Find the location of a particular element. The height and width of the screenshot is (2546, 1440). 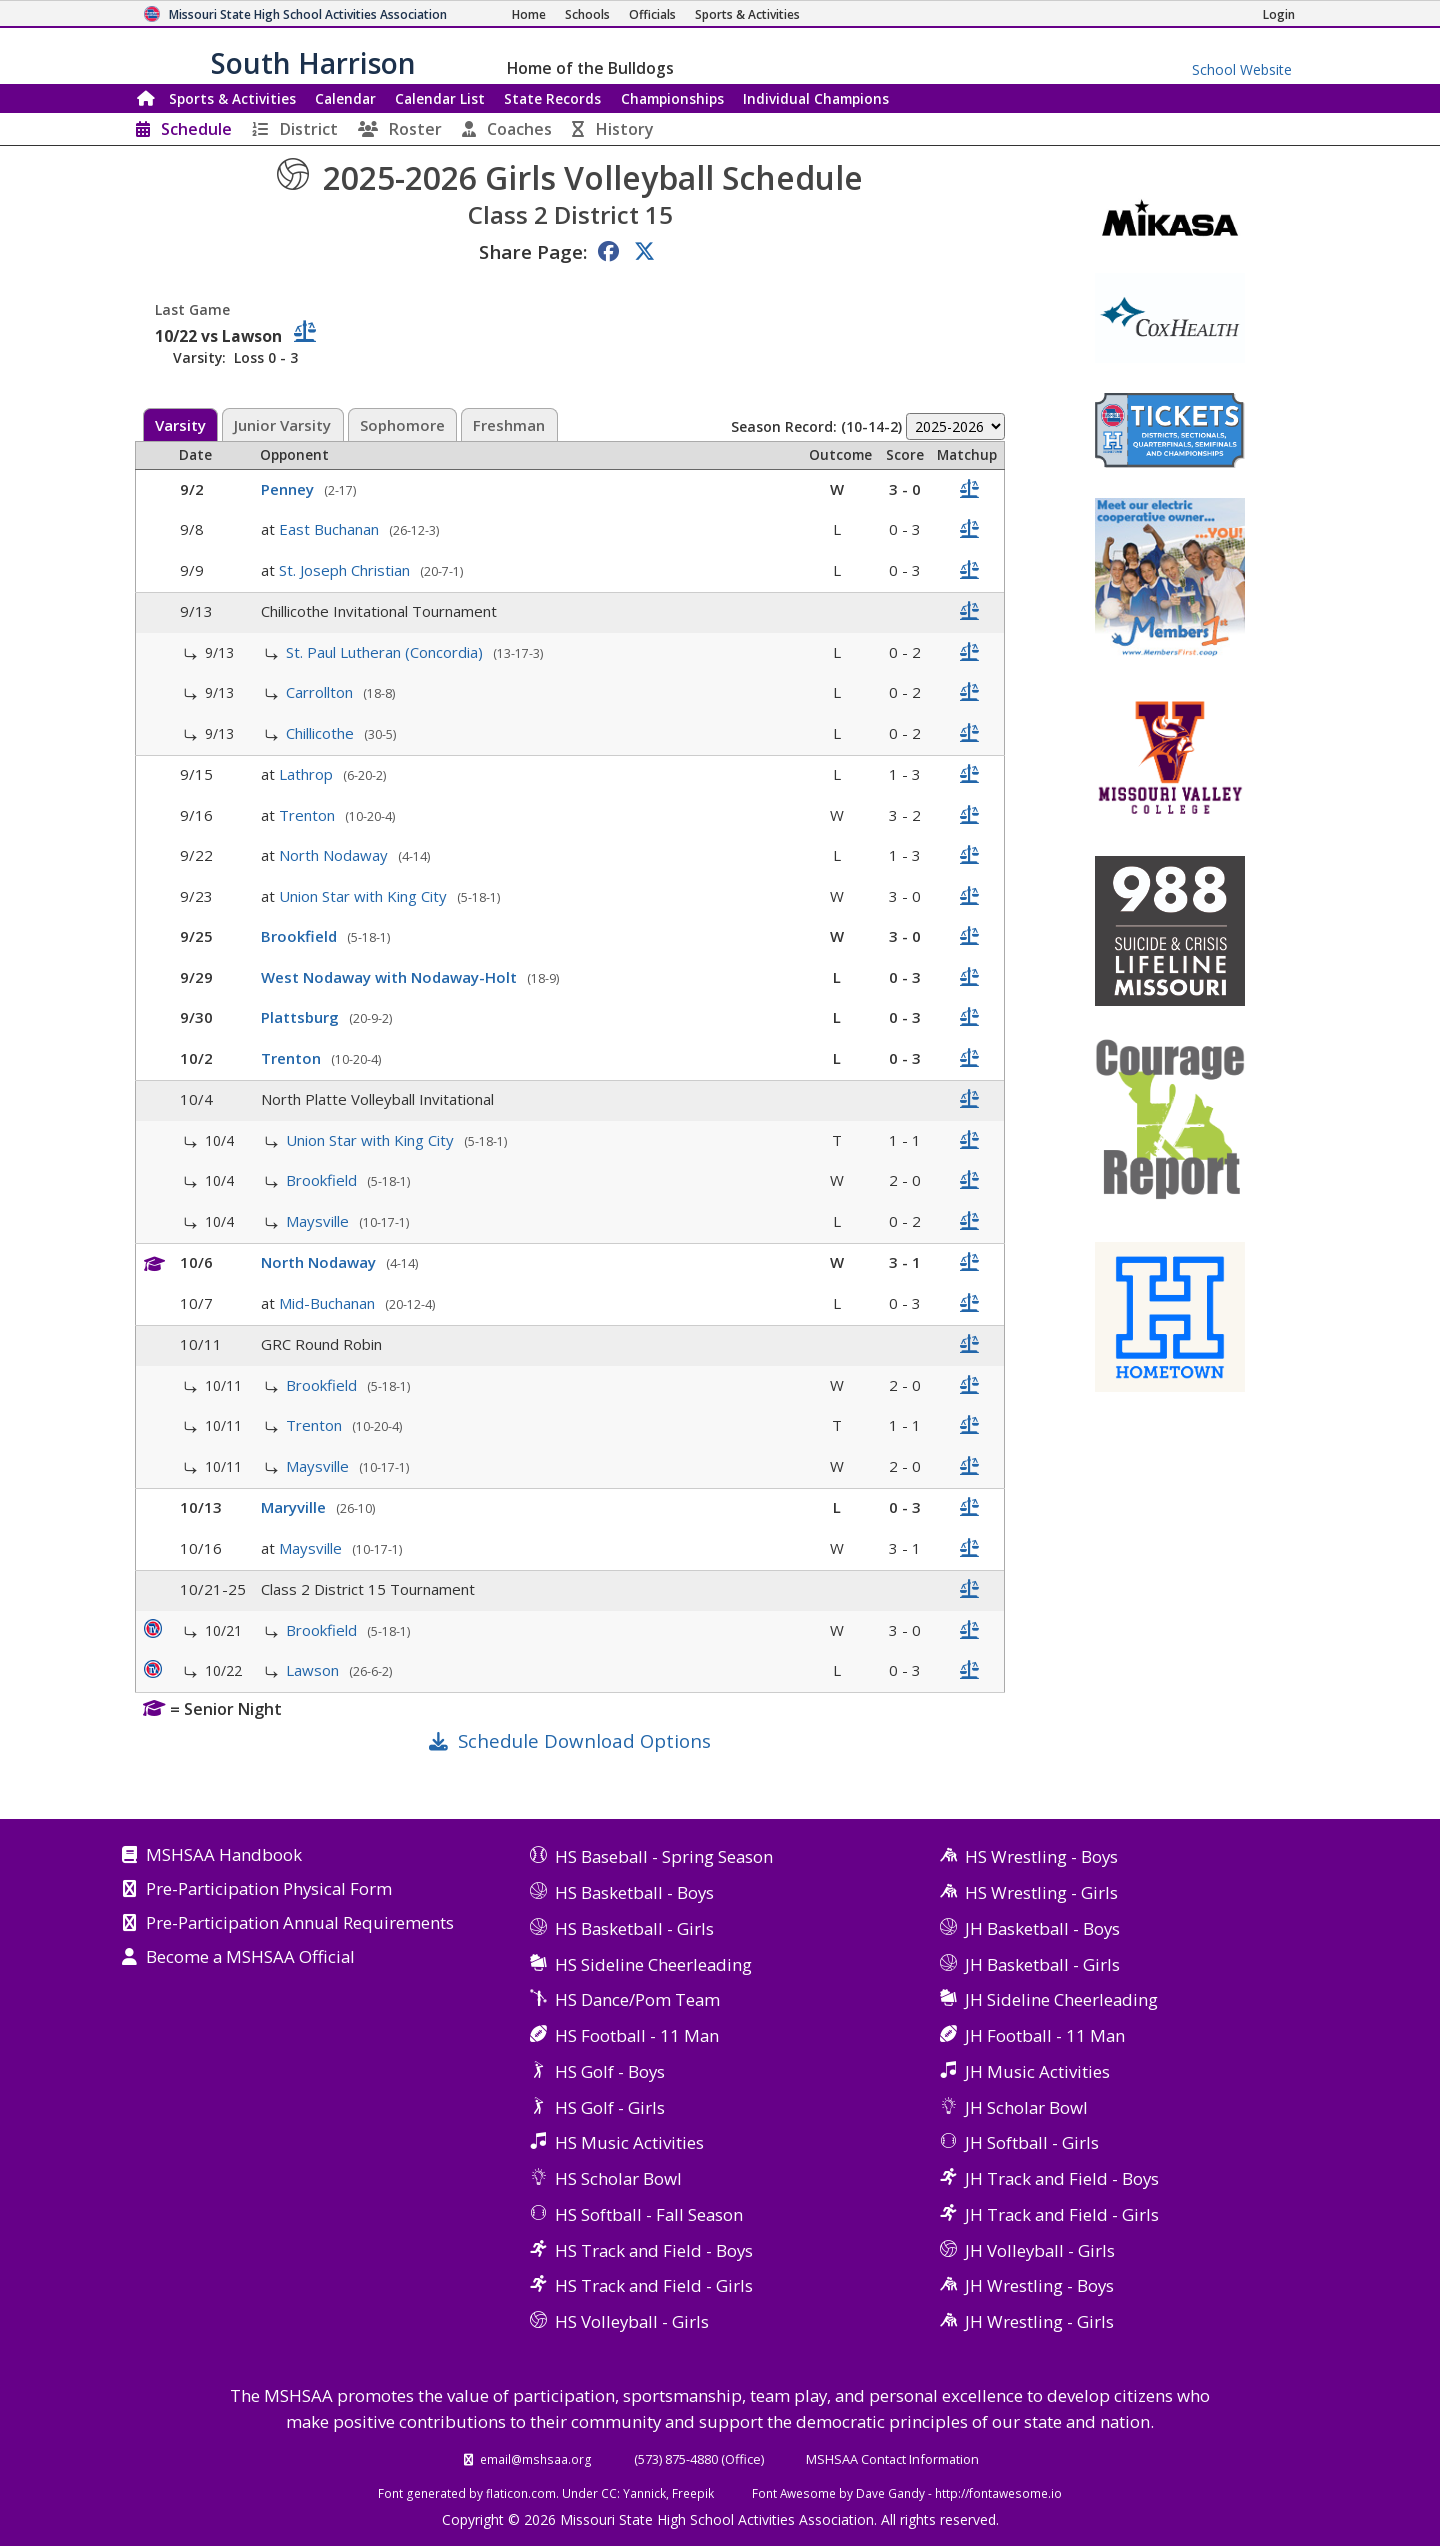

Mid-Buchanan is located at coordinates (329, 1303).